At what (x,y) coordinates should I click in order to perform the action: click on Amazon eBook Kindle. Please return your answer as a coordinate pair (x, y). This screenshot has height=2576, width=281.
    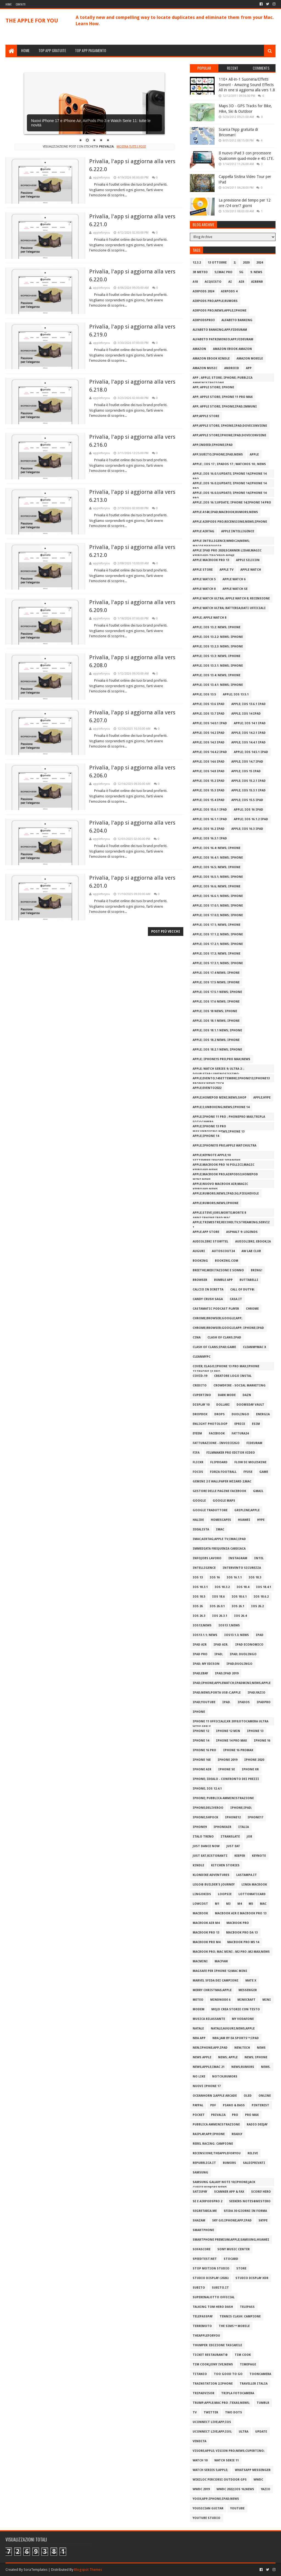
    Looking at the image, I should click on (211, 358).